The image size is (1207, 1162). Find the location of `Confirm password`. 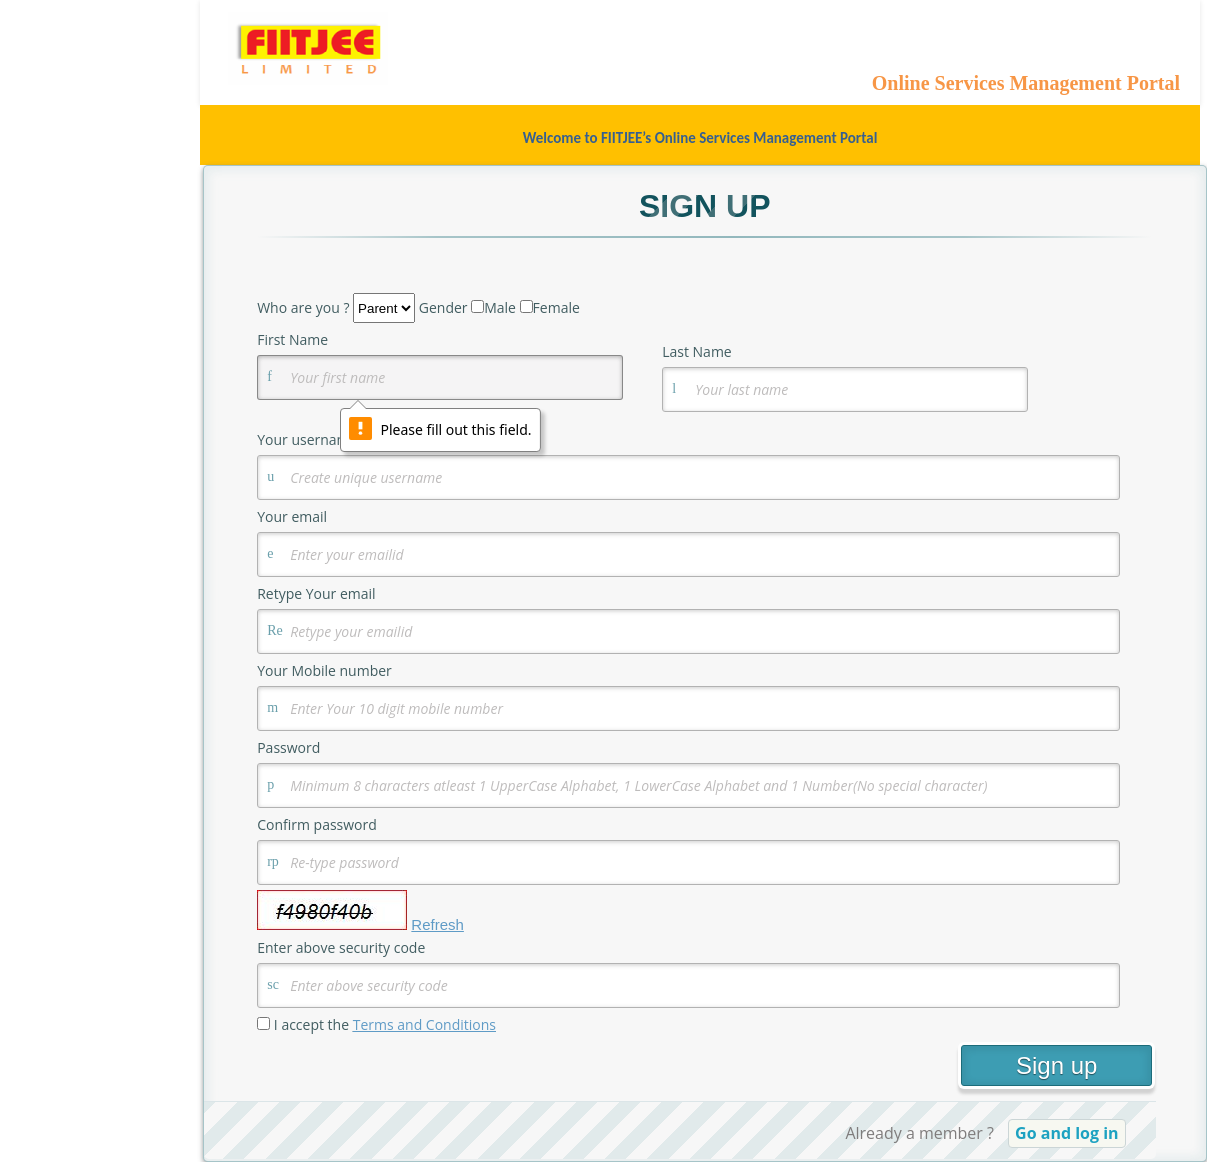

Confirm password is located at coordinates (318, 824).